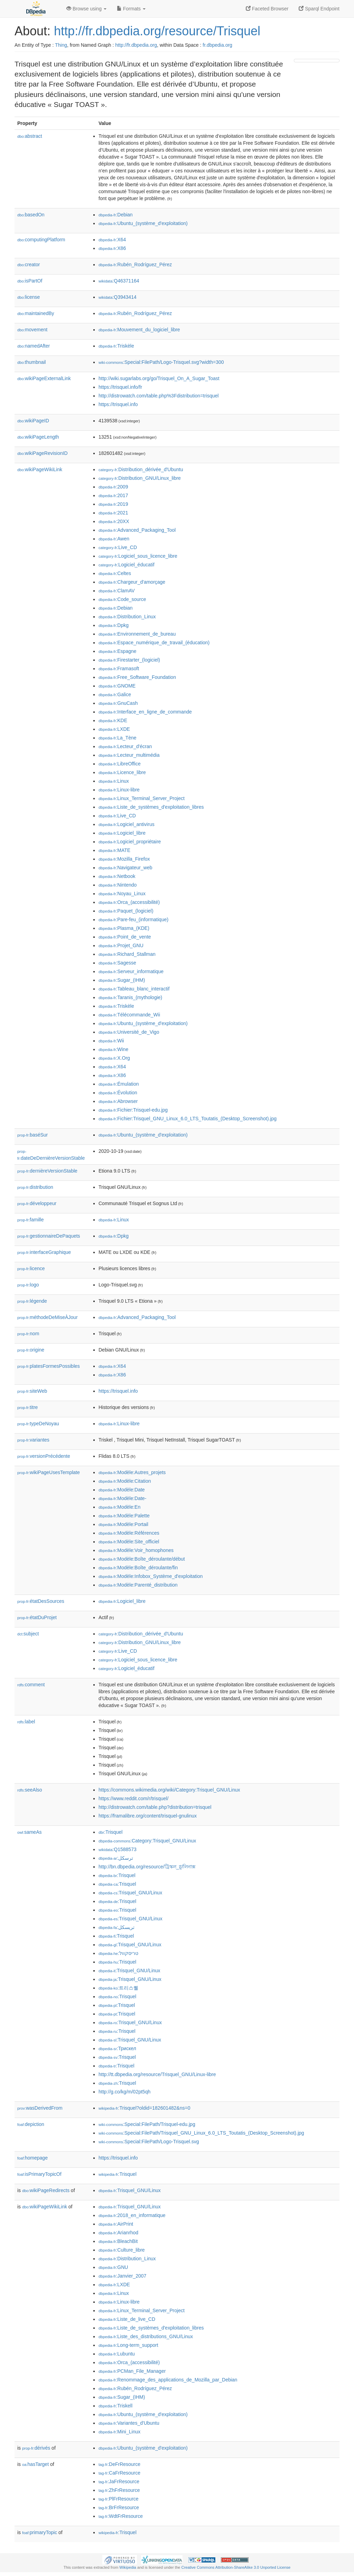 This screenshot has height=2576, width=354. What do you see at coordinates (36, 1203) in the screenshot?
I see `développeur` at bounding box center [36, 1203].